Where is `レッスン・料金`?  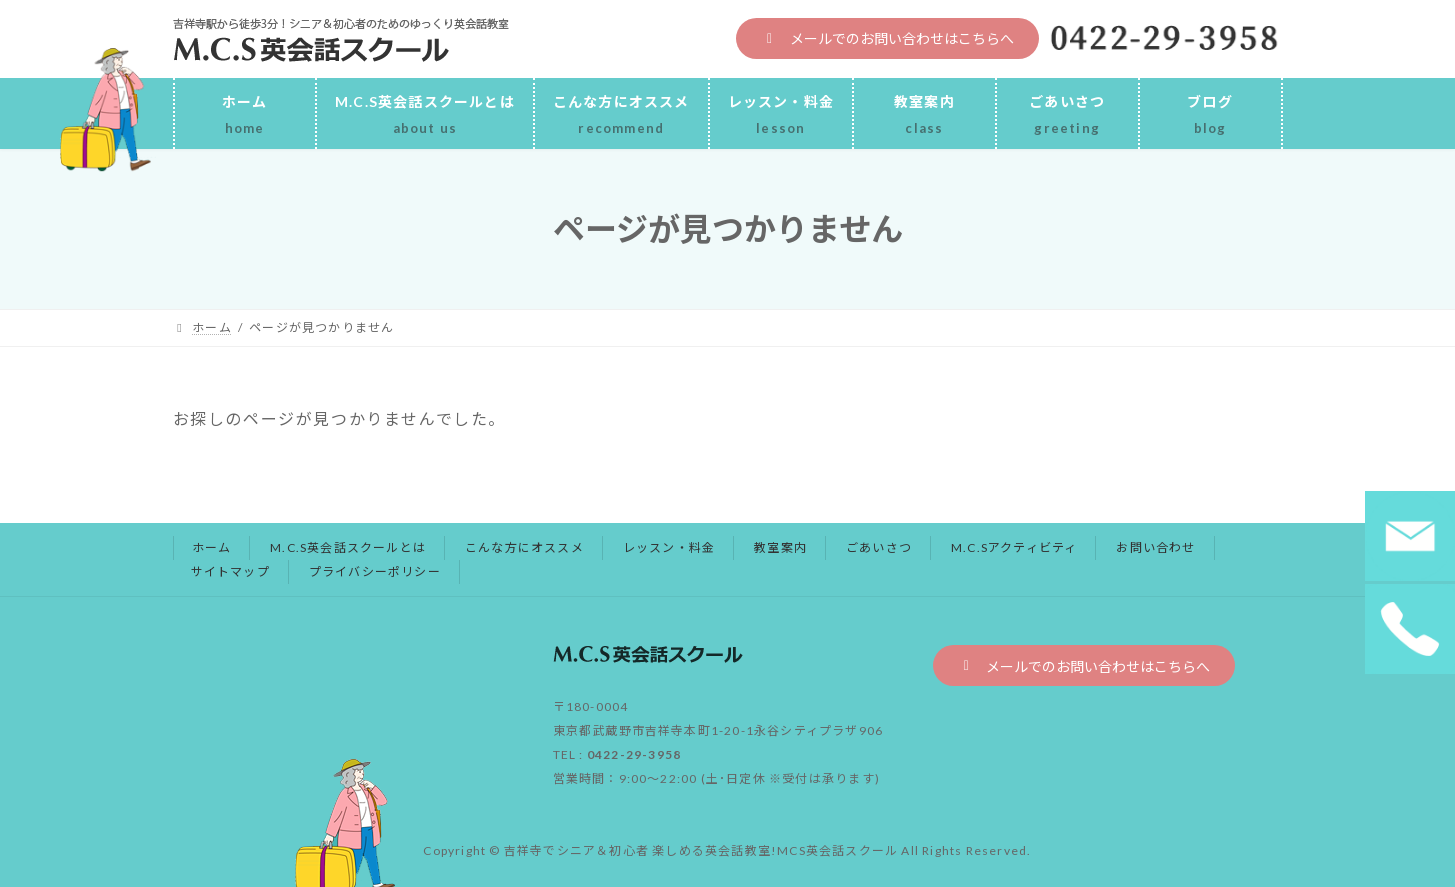 レッスン・料金 is located at coordinates (669, 547).